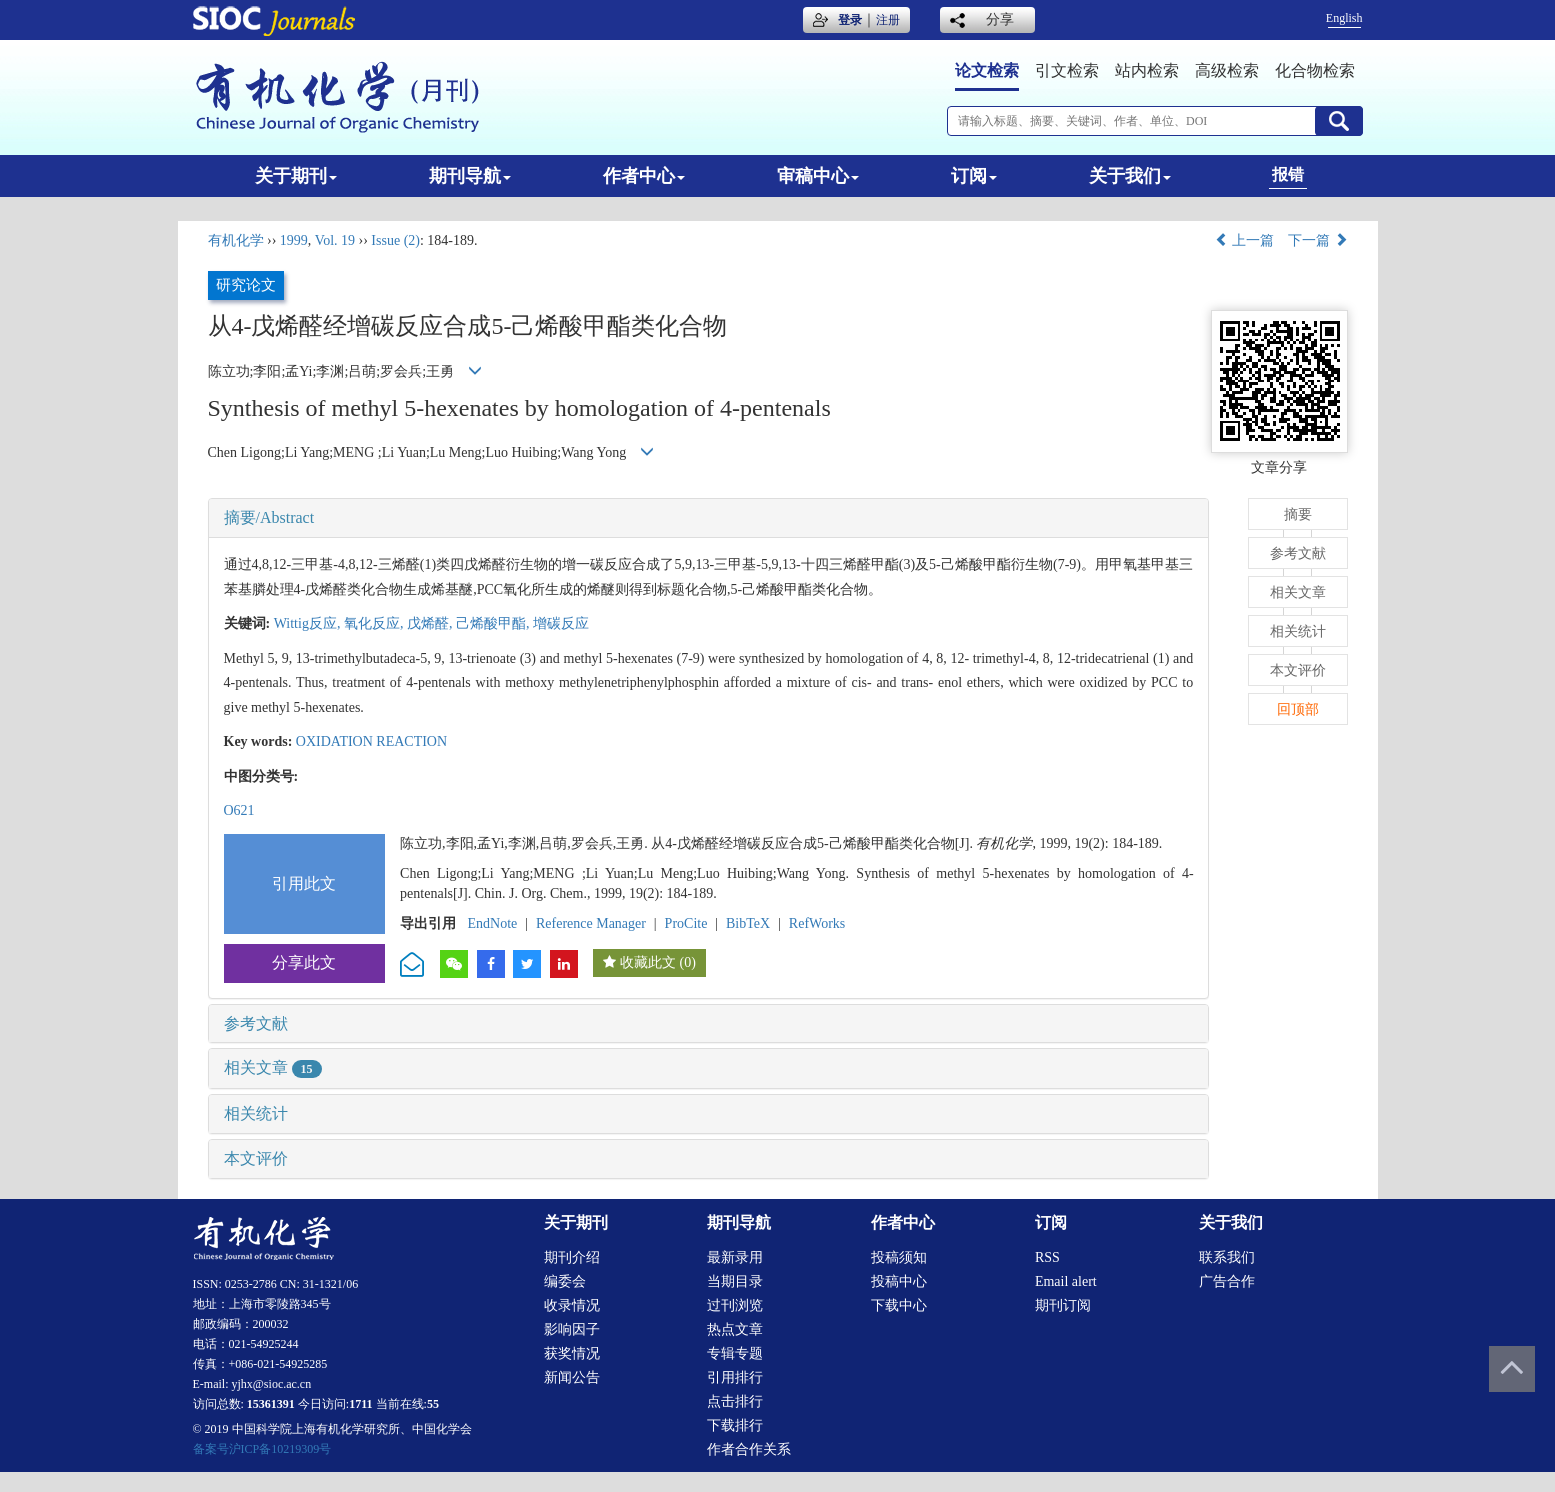 The image size is (1555, 1492). I want to click on 专辑专题 [menuitem], so click(735, 1353).